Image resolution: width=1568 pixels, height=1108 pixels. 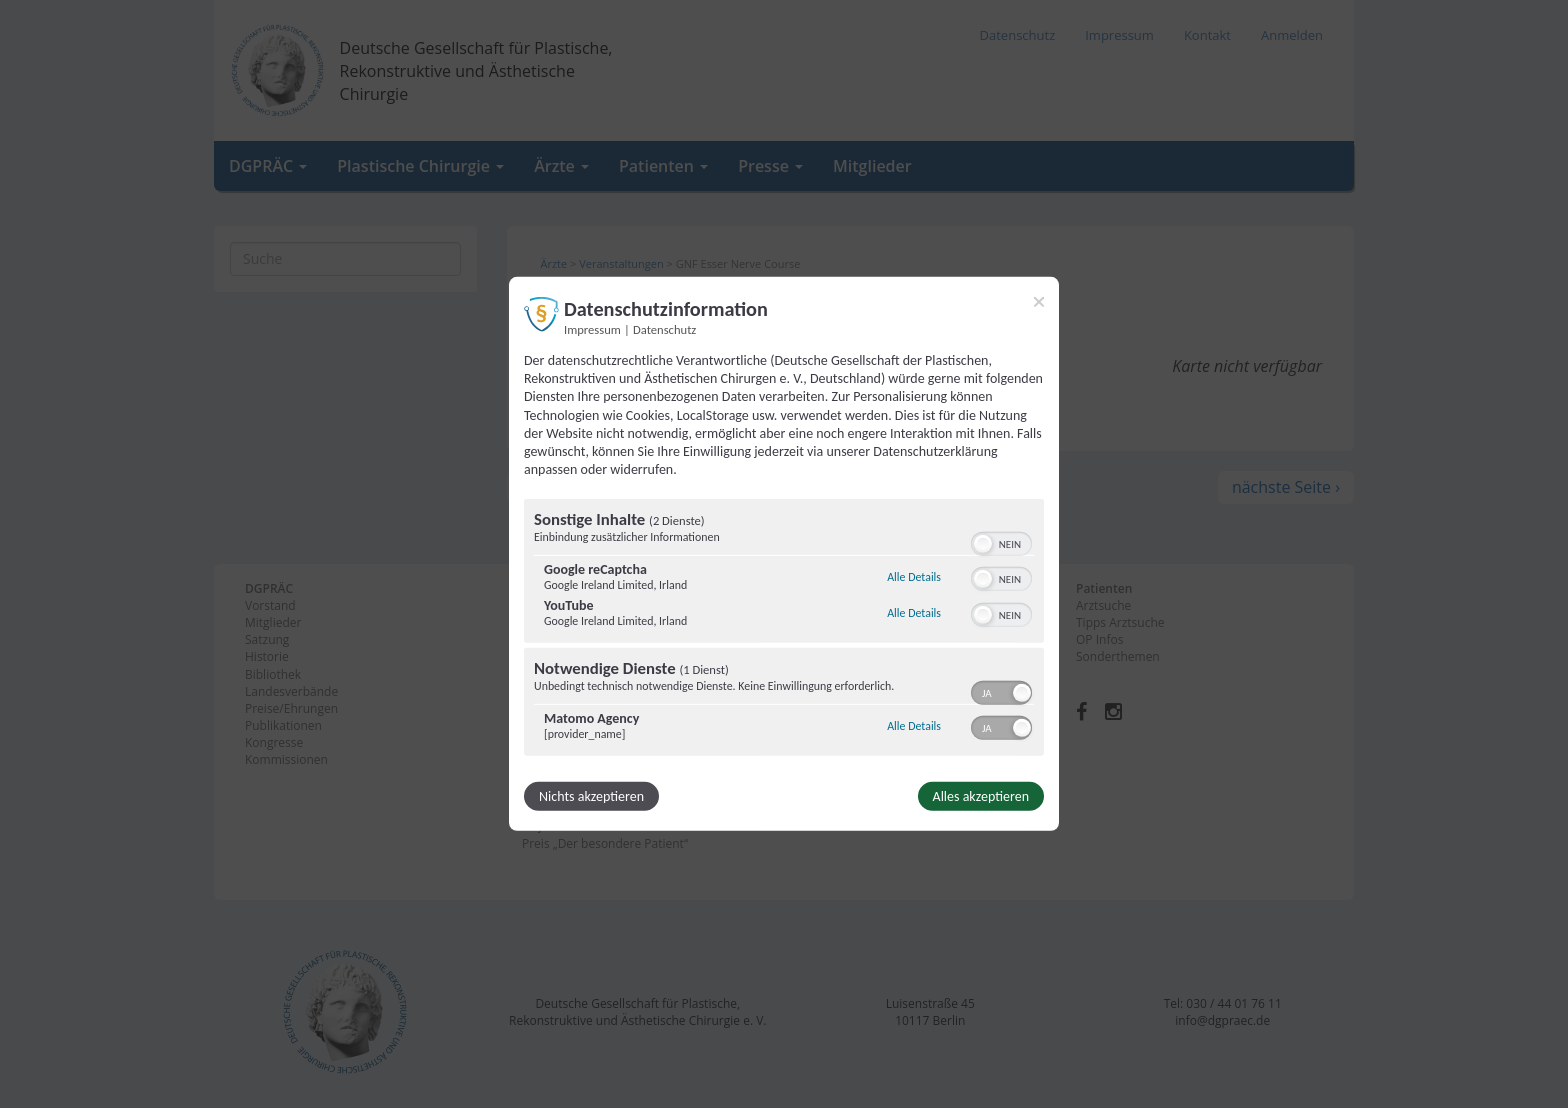 I want to click on [Link zum Schließen des Popups], so click(x=1039, y=302).